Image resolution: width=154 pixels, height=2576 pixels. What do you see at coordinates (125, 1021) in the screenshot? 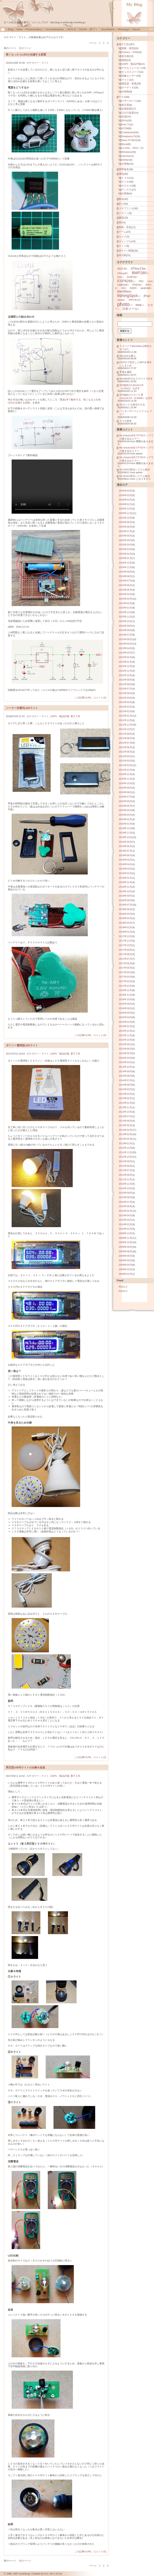
I see `2016年02月` at bounding box center [125, 1021].